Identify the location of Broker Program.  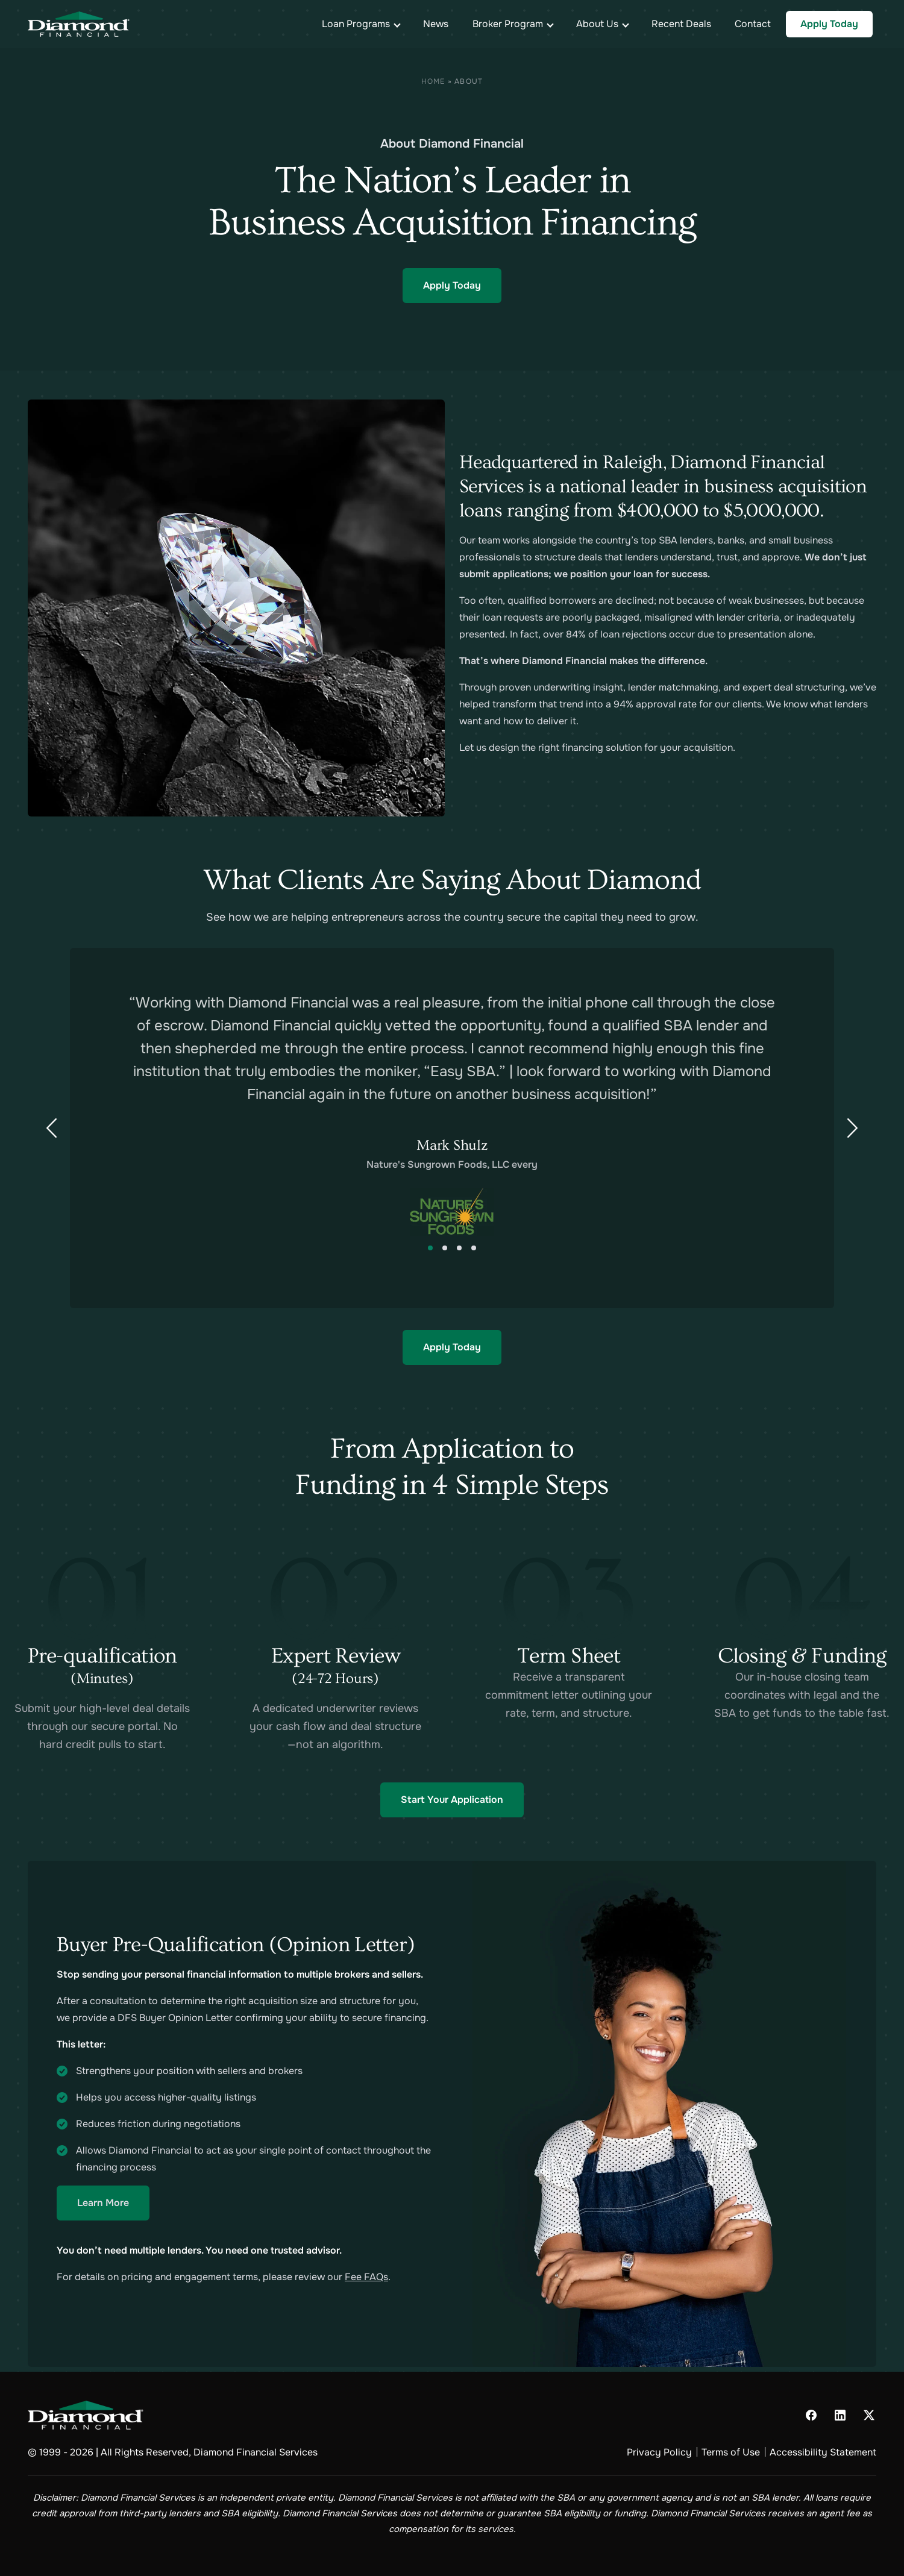
(507, 23).